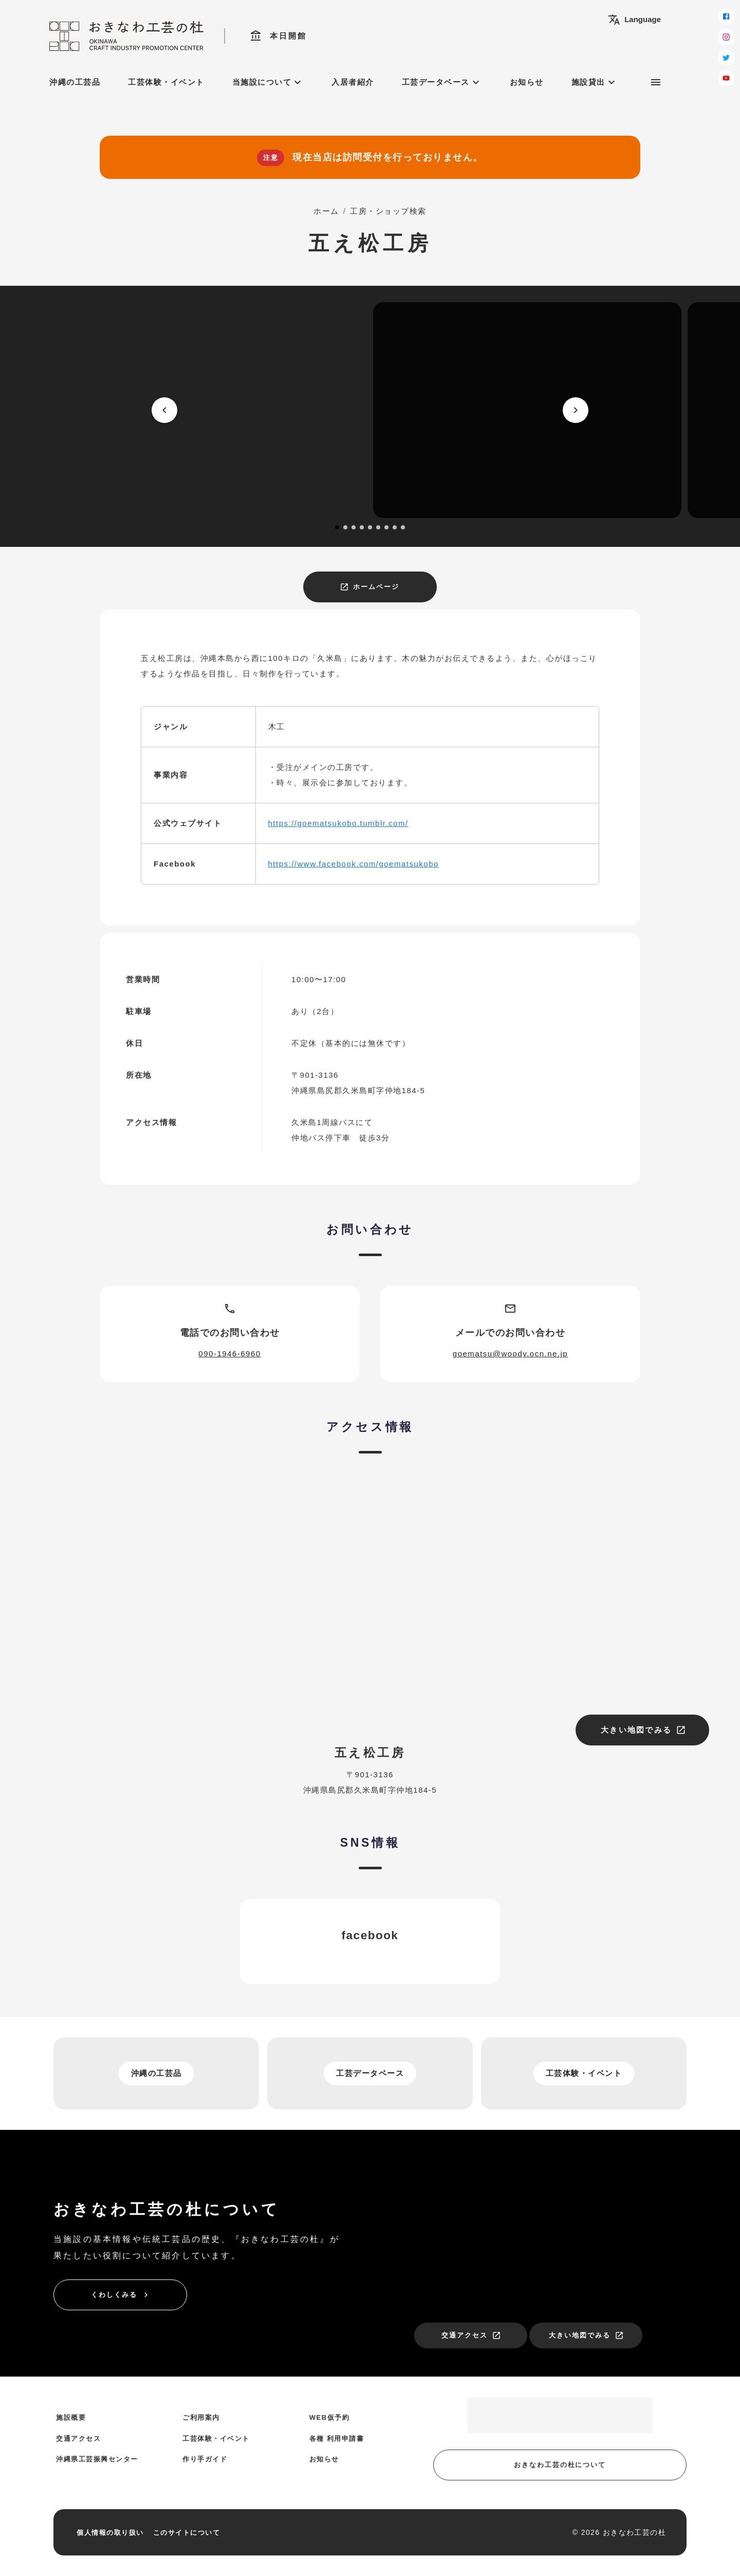 The width and height of the screenshot is (740, 2576). I want to click on ご利用案内, so click(201, 2417).